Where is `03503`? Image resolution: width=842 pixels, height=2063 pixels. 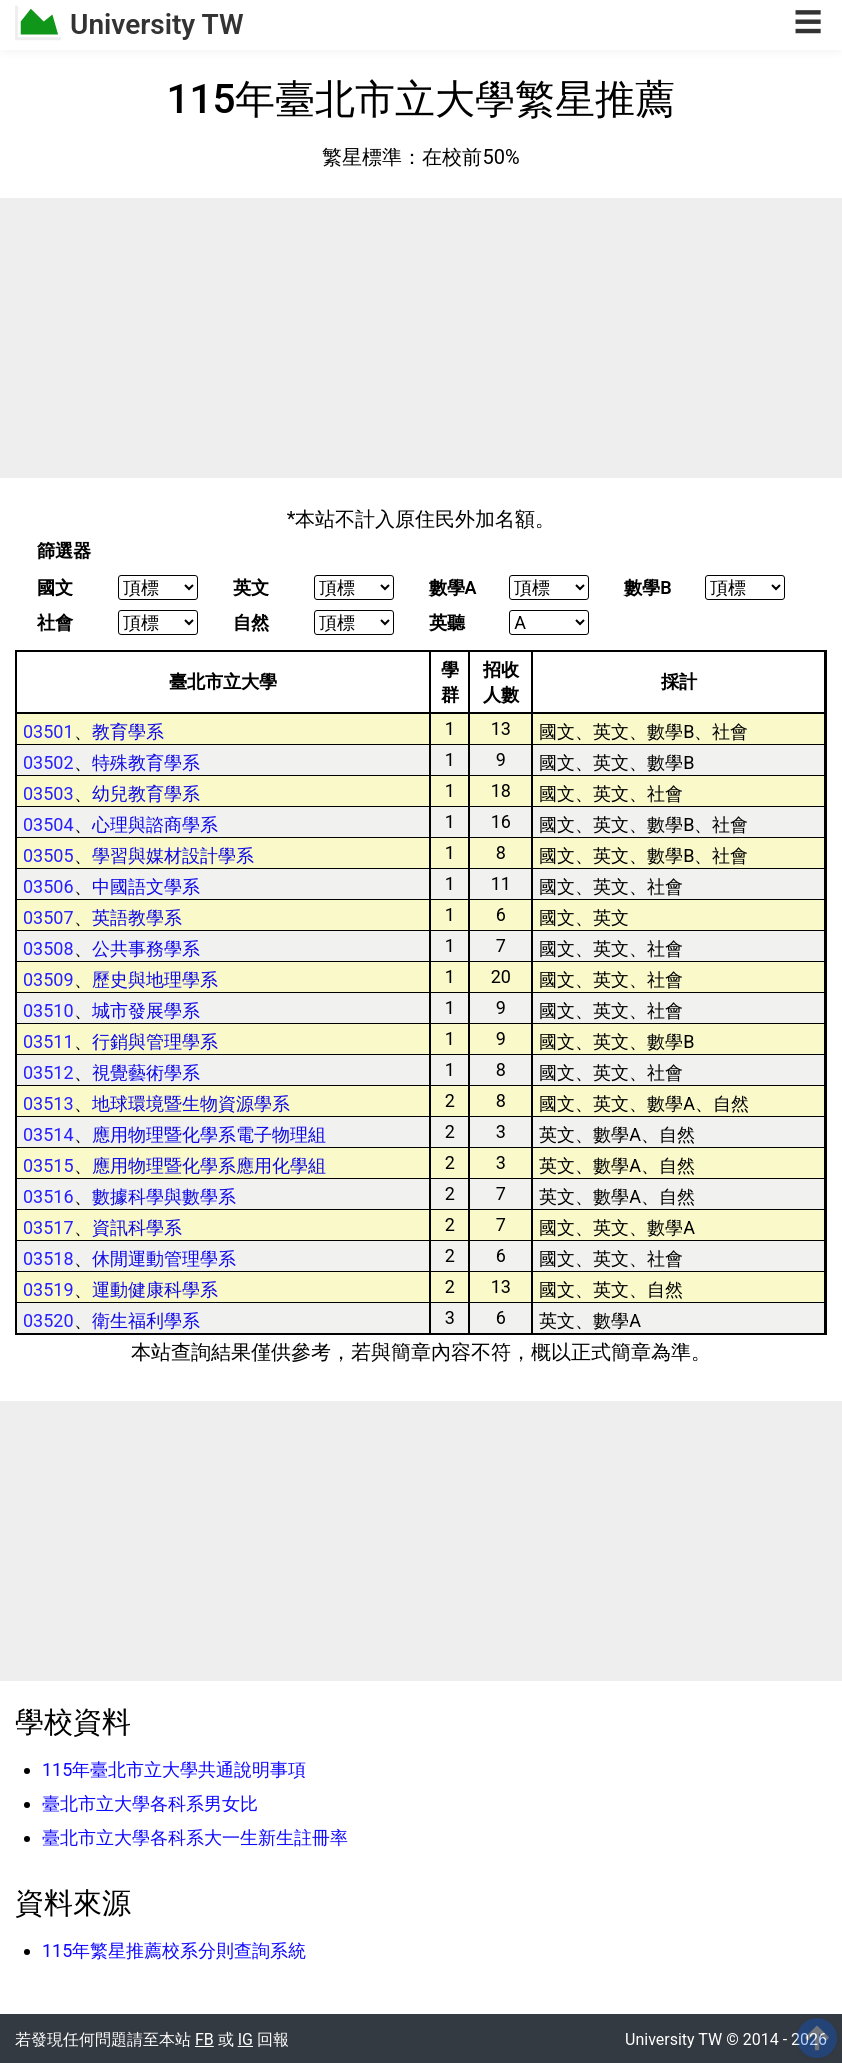
03503 is located at coordinates (48, 793).